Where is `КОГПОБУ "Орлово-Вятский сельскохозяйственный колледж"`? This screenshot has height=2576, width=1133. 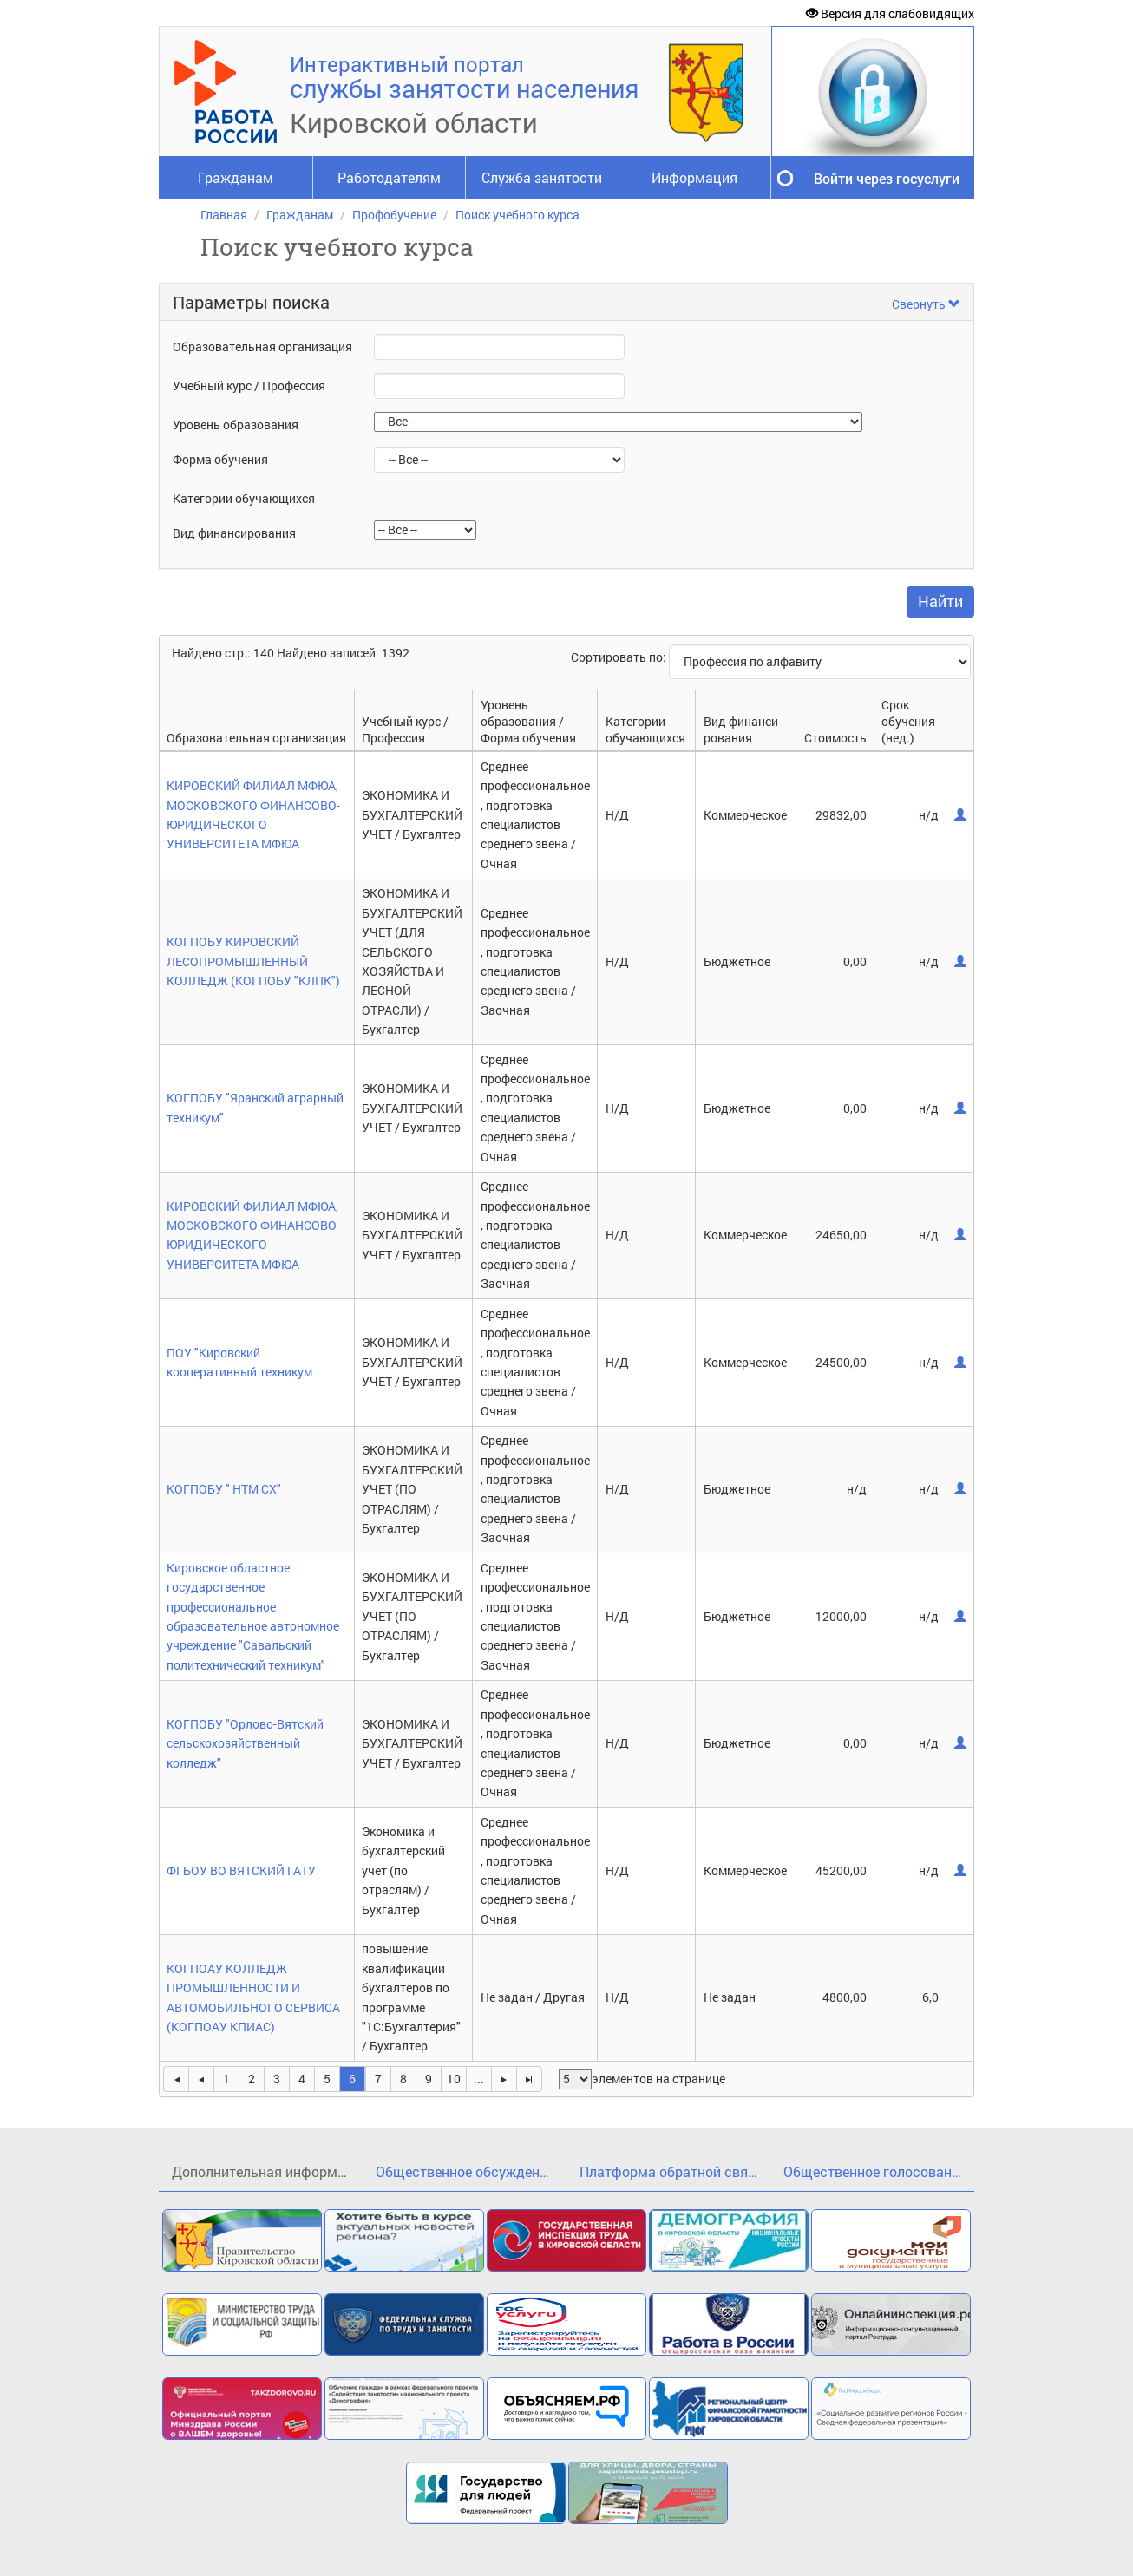 КОГПОБУ "Орлово-Вятский сельскохозяйственный колледж" is located at coordinates (245, 1743).